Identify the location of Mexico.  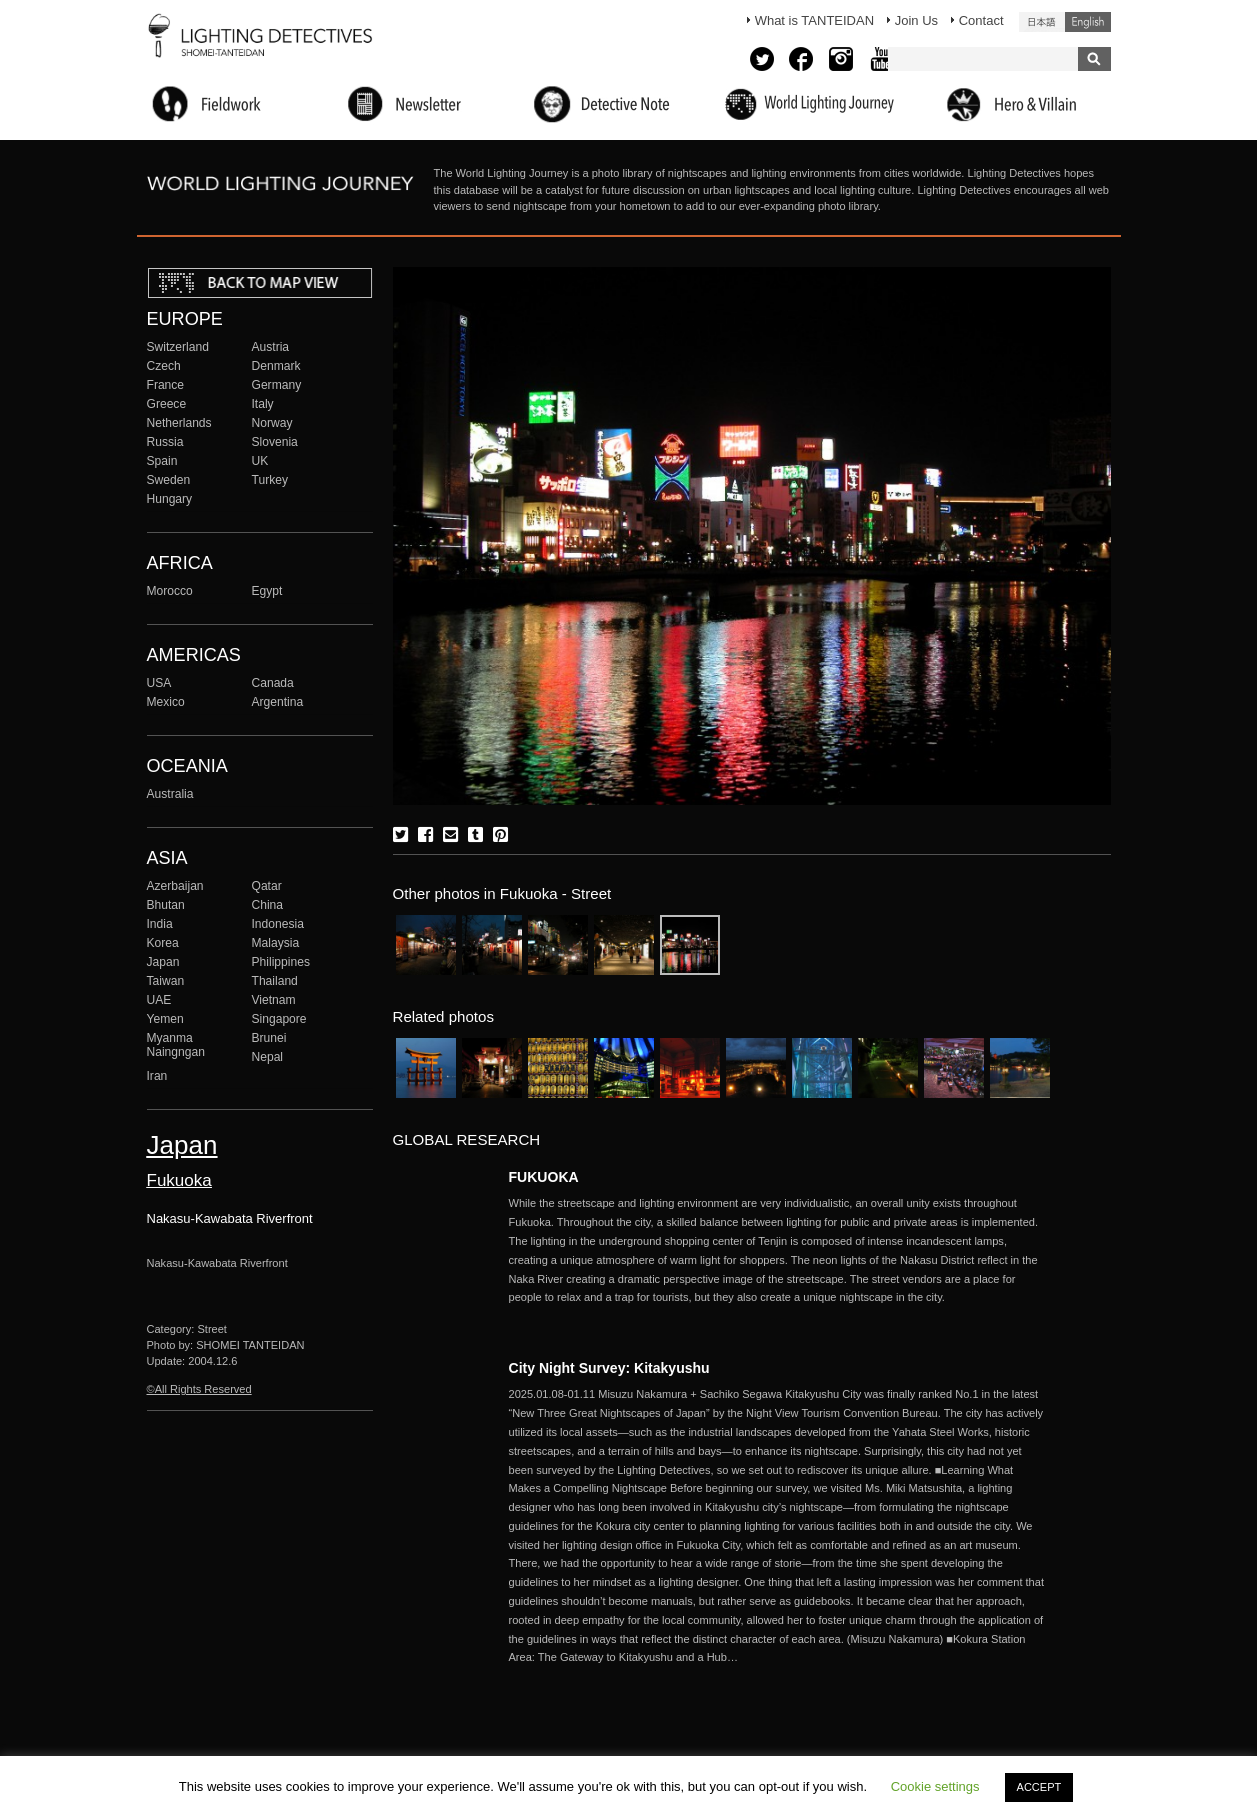
(166, 702).